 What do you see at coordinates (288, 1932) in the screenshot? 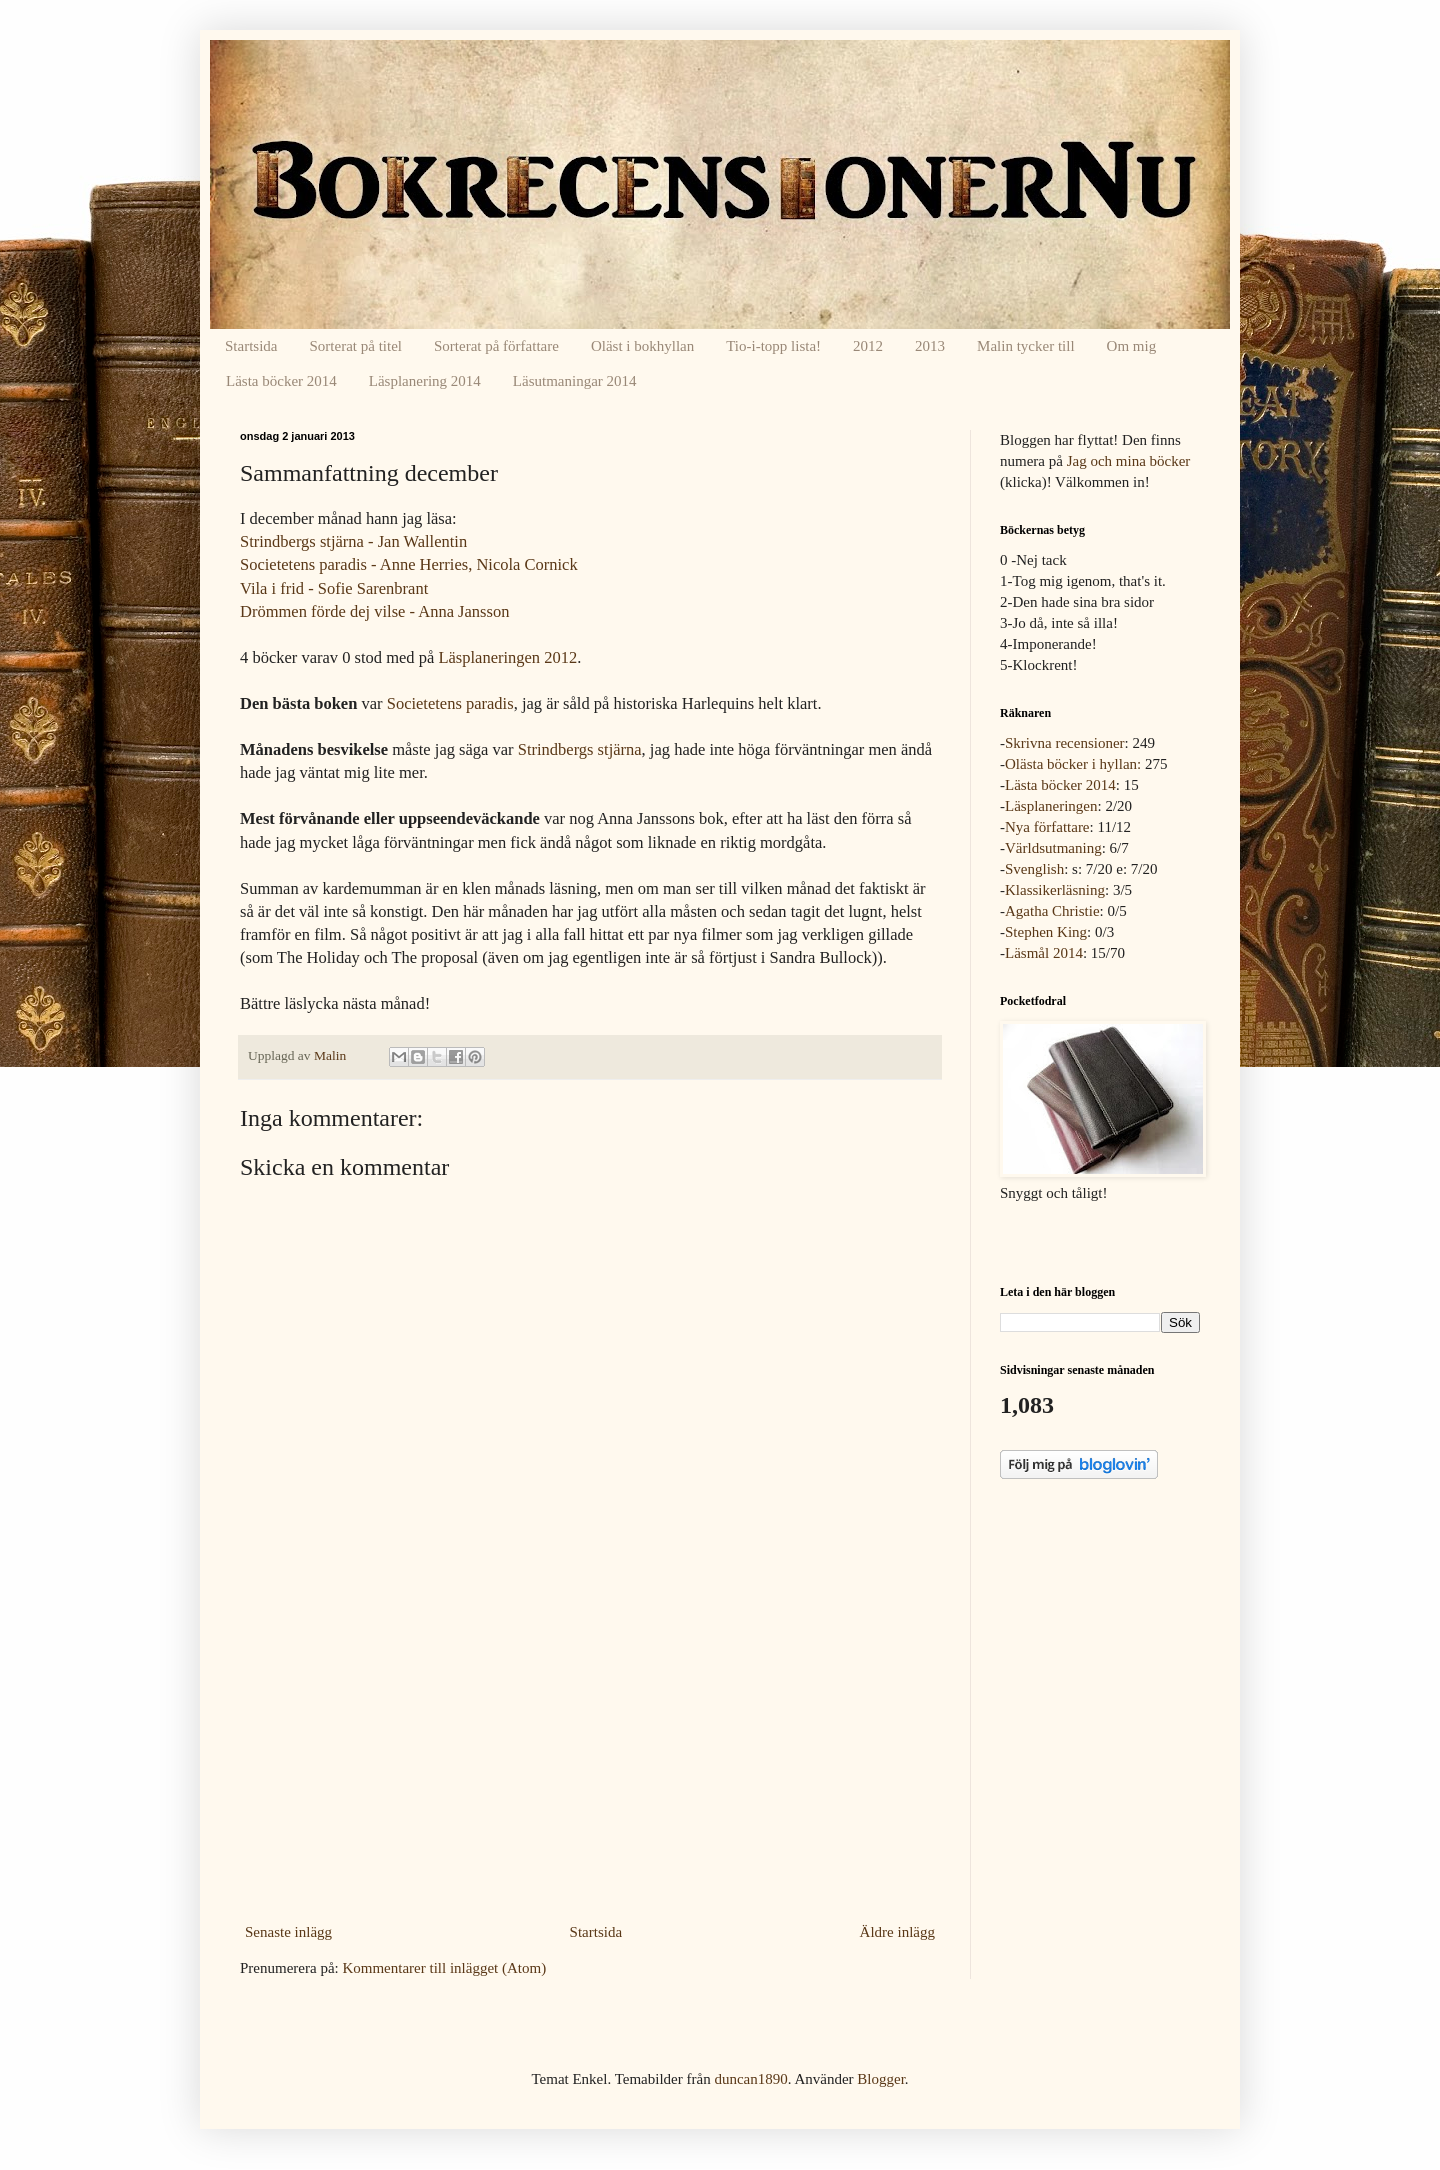
I see `Senaste inlägg` at bounding box center [288, 1932].